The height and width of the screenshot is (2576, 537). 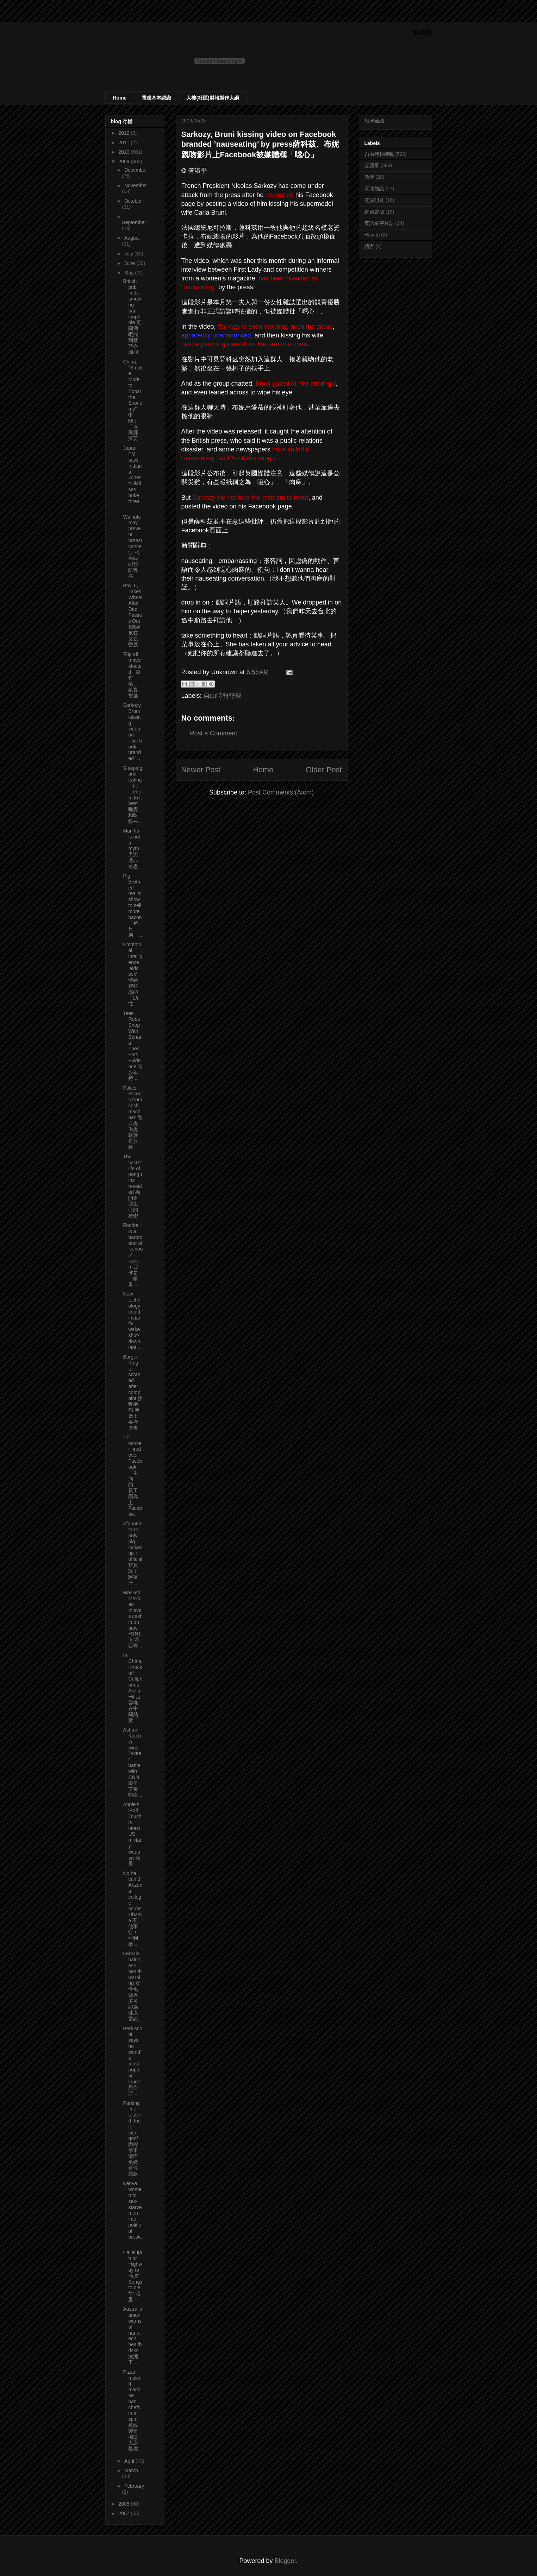 What do you see at coordinates (132, 546) in the screenshot?
I see `Walnuts may prevent breast cancer／核桃或能預防乳癌` at bounding box center [132, 546].